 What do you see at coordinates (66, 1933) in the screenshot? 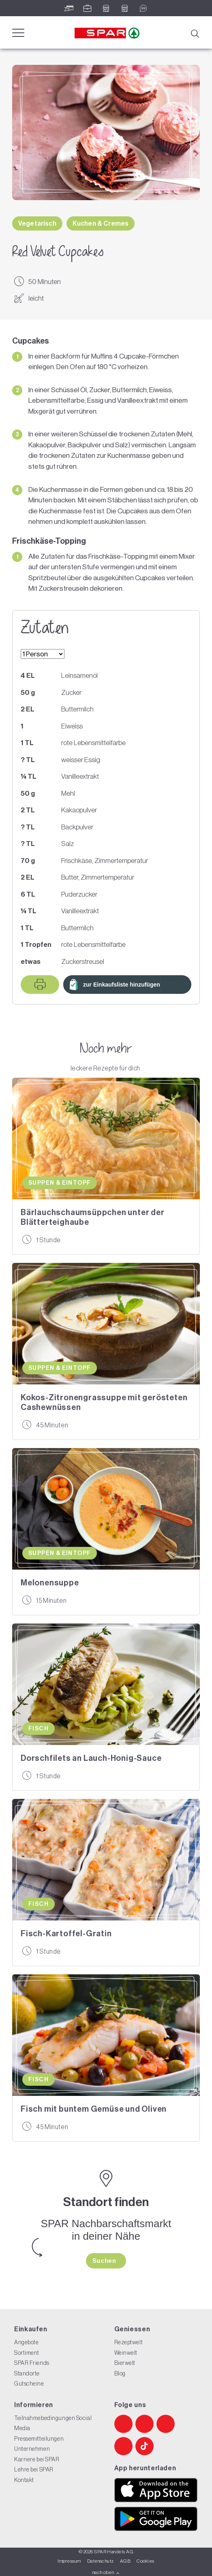
I see `Fisch-Kartoffel-Gratin` at bounding box center [66, 1933].